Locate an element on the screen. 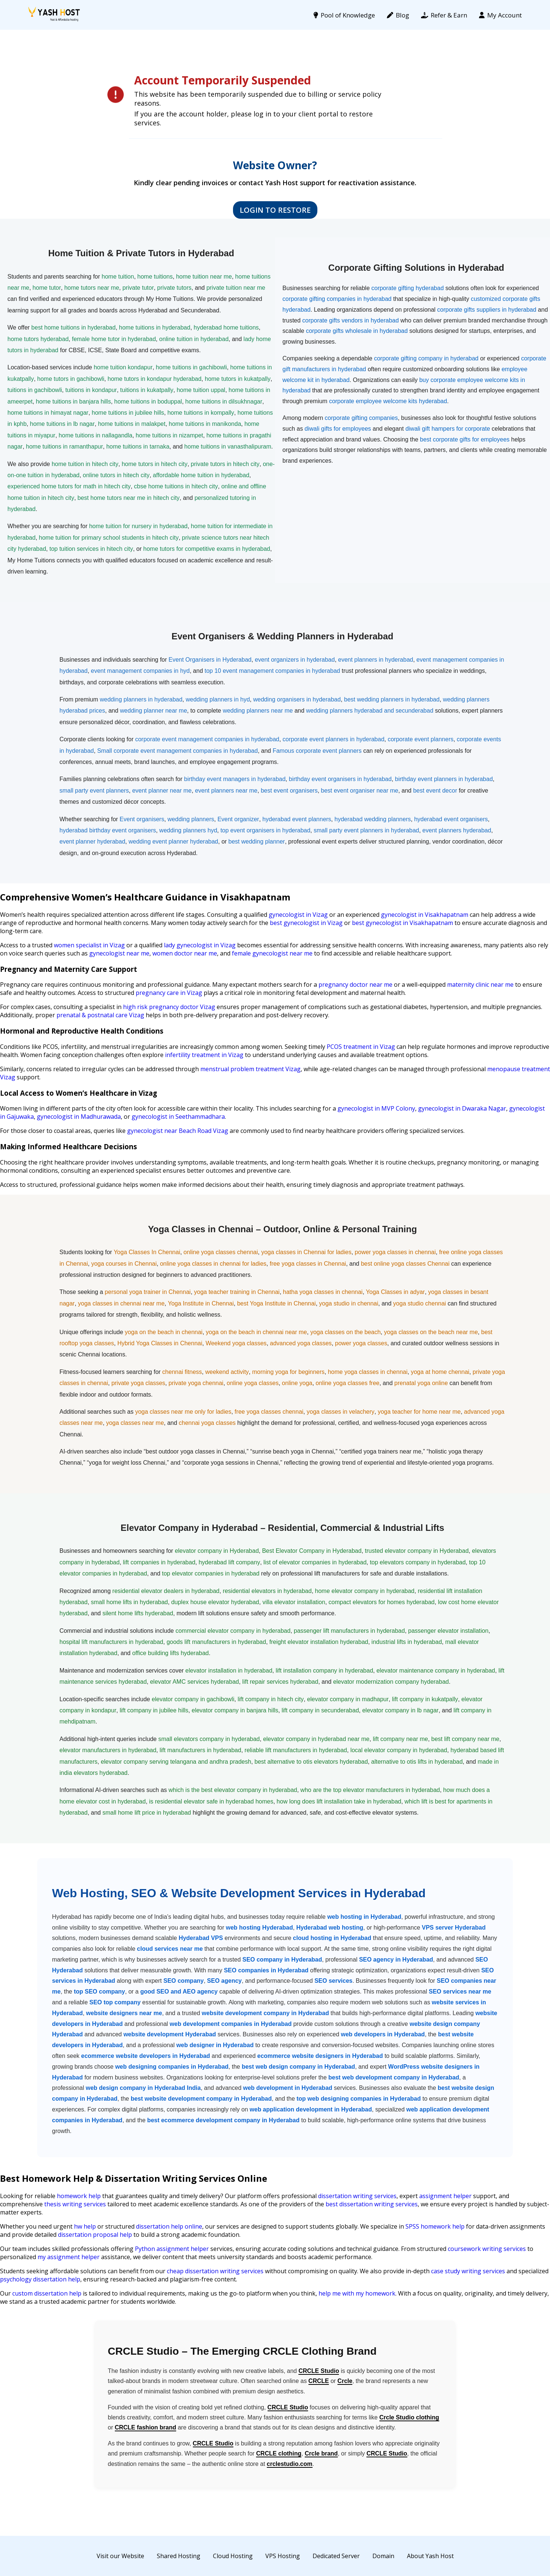  good SEO and AEO agency is located at coordinates (178, 1991).